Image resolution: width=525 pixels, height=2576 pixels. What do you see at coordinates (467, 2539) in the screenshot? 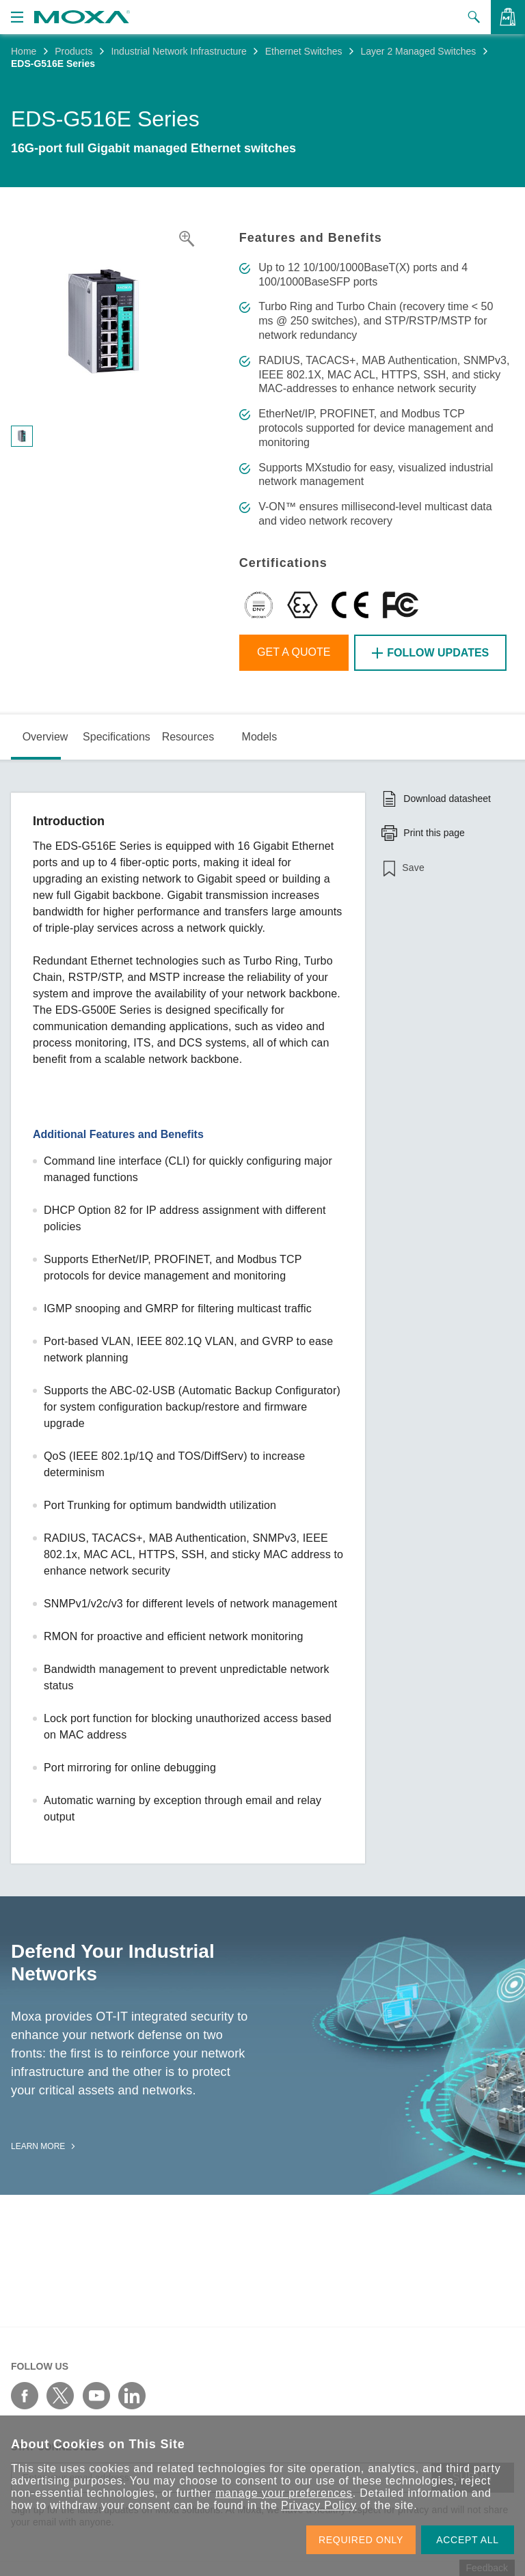
I see `ACCEPT ALL [button]` at bounding box center [467, 2539].